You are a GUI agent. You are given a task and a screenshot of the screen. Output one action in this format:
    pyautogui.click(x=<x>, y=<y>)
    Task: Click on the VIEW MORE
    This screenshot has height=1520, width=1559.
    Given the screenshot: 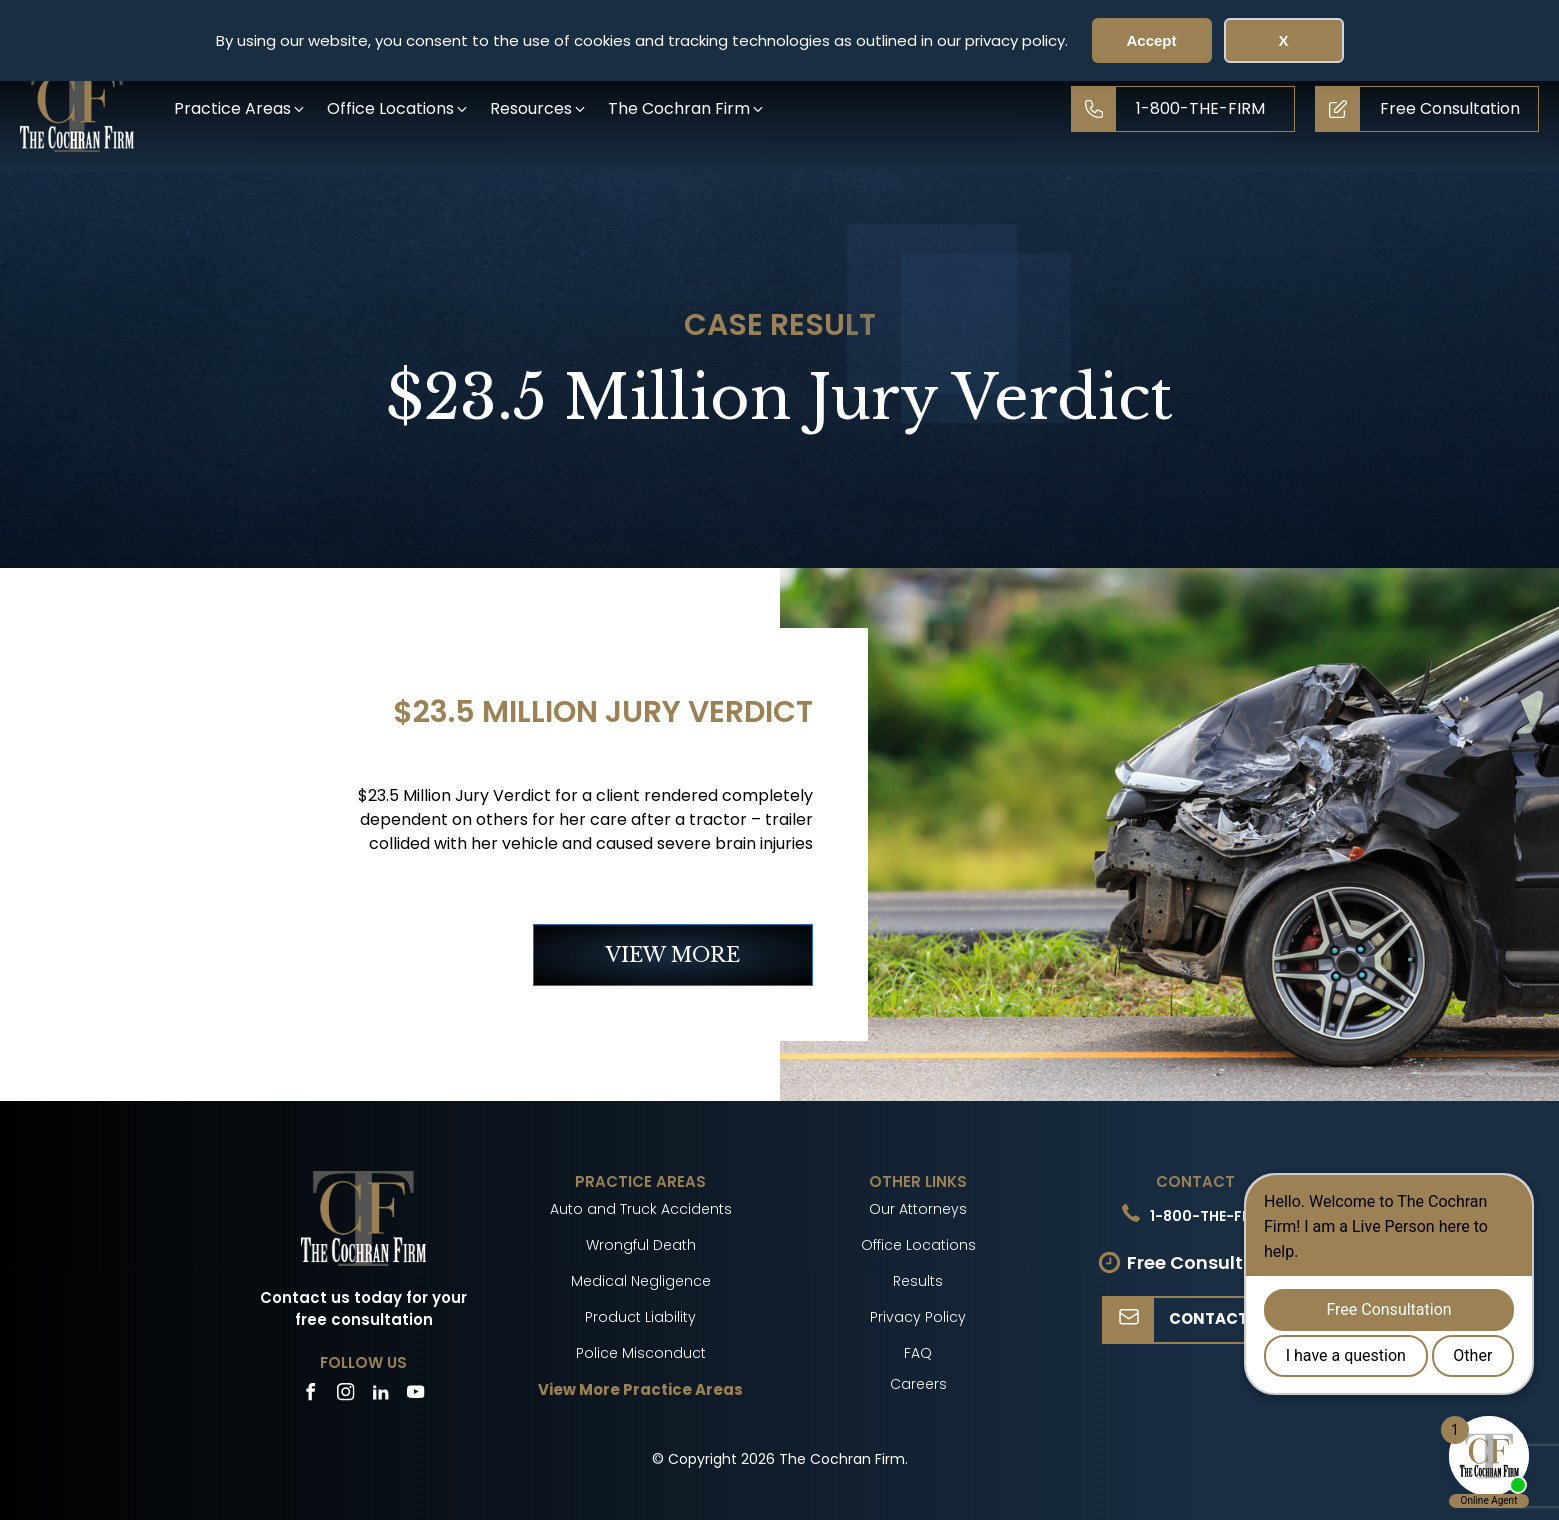 What is the action you would take?
    pyautogui.click(x=673, y=955)
    